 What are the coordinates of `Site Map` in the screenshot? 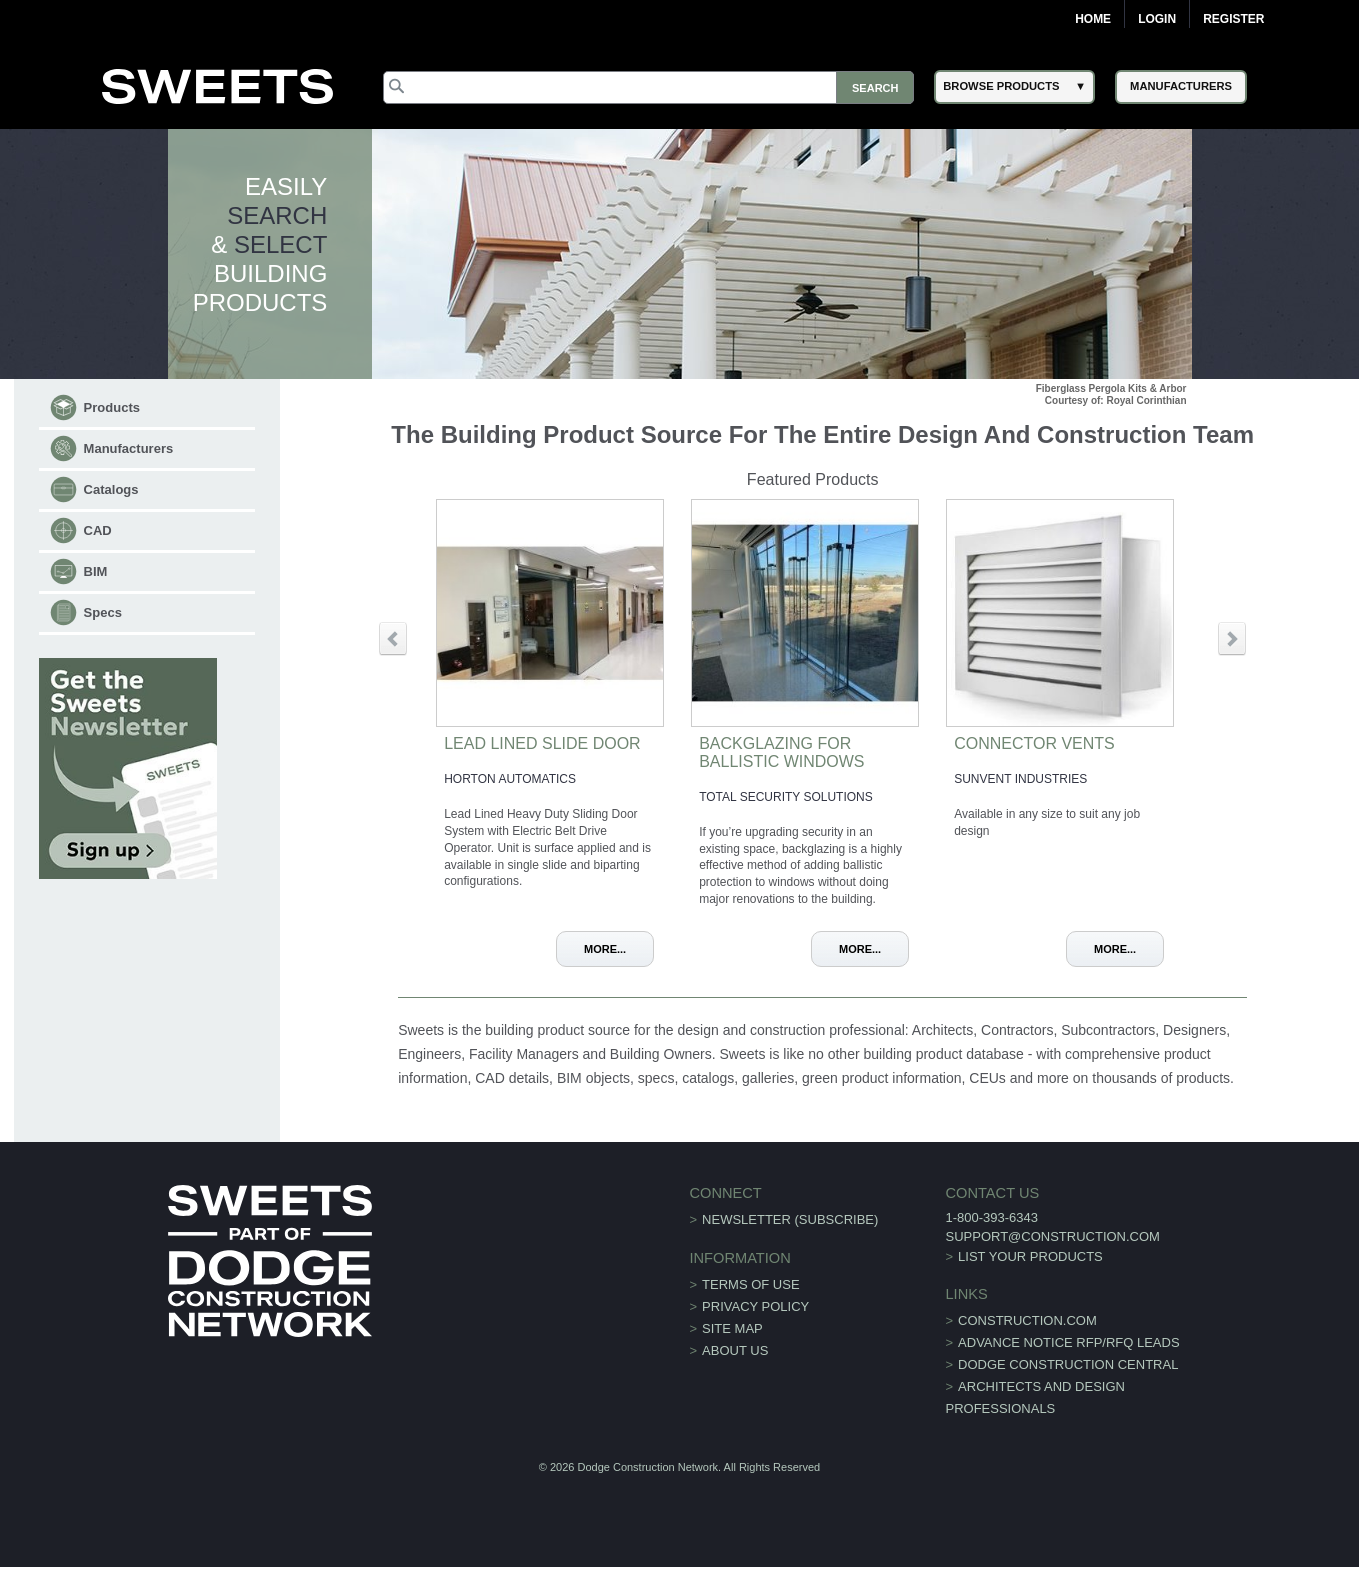 It's located at (732, 1328).